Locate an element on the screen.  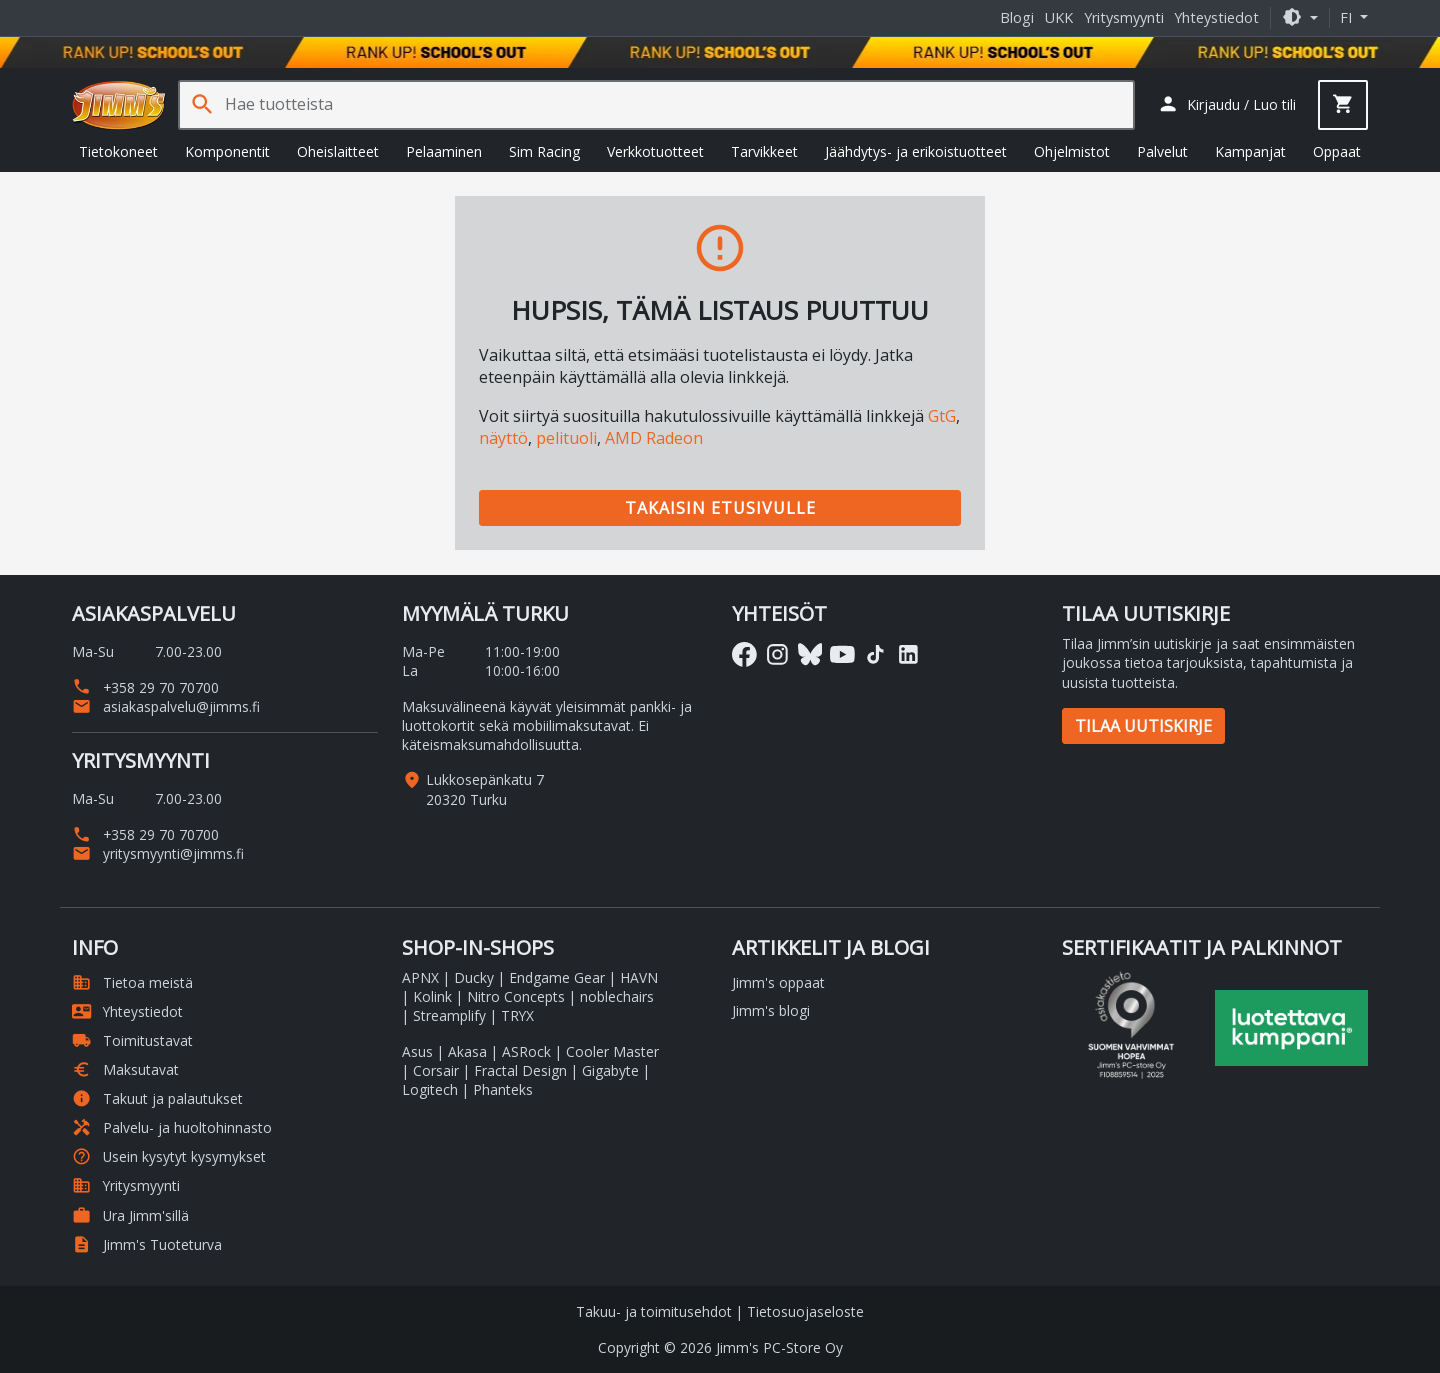
Tietosuojaseloste is located at coordinates (805, 1311).